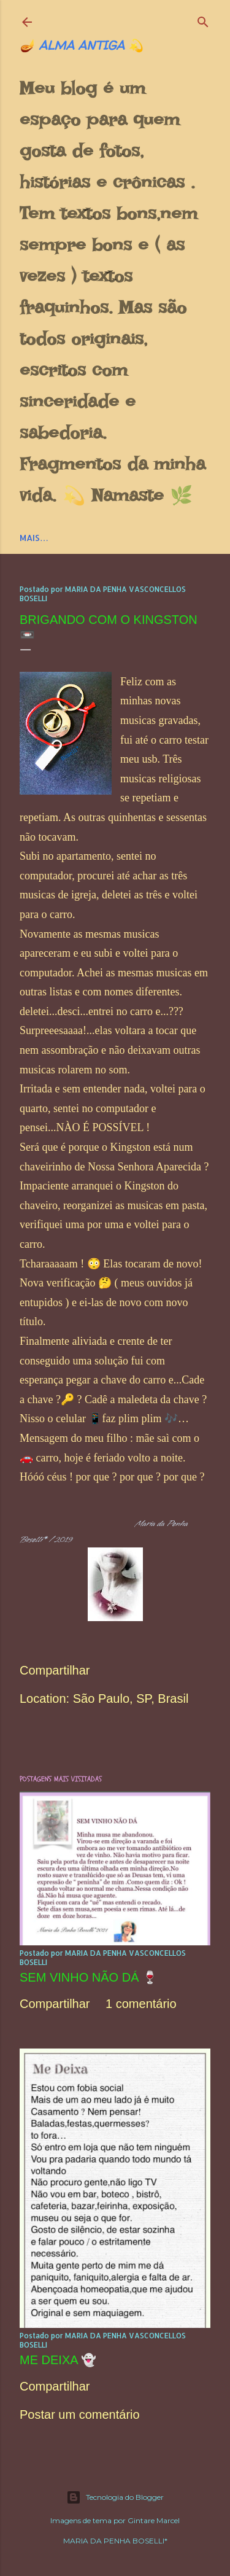 This screenshot has width=230, height=2576. I want to click on 1 comentário, so click(141, 2003).